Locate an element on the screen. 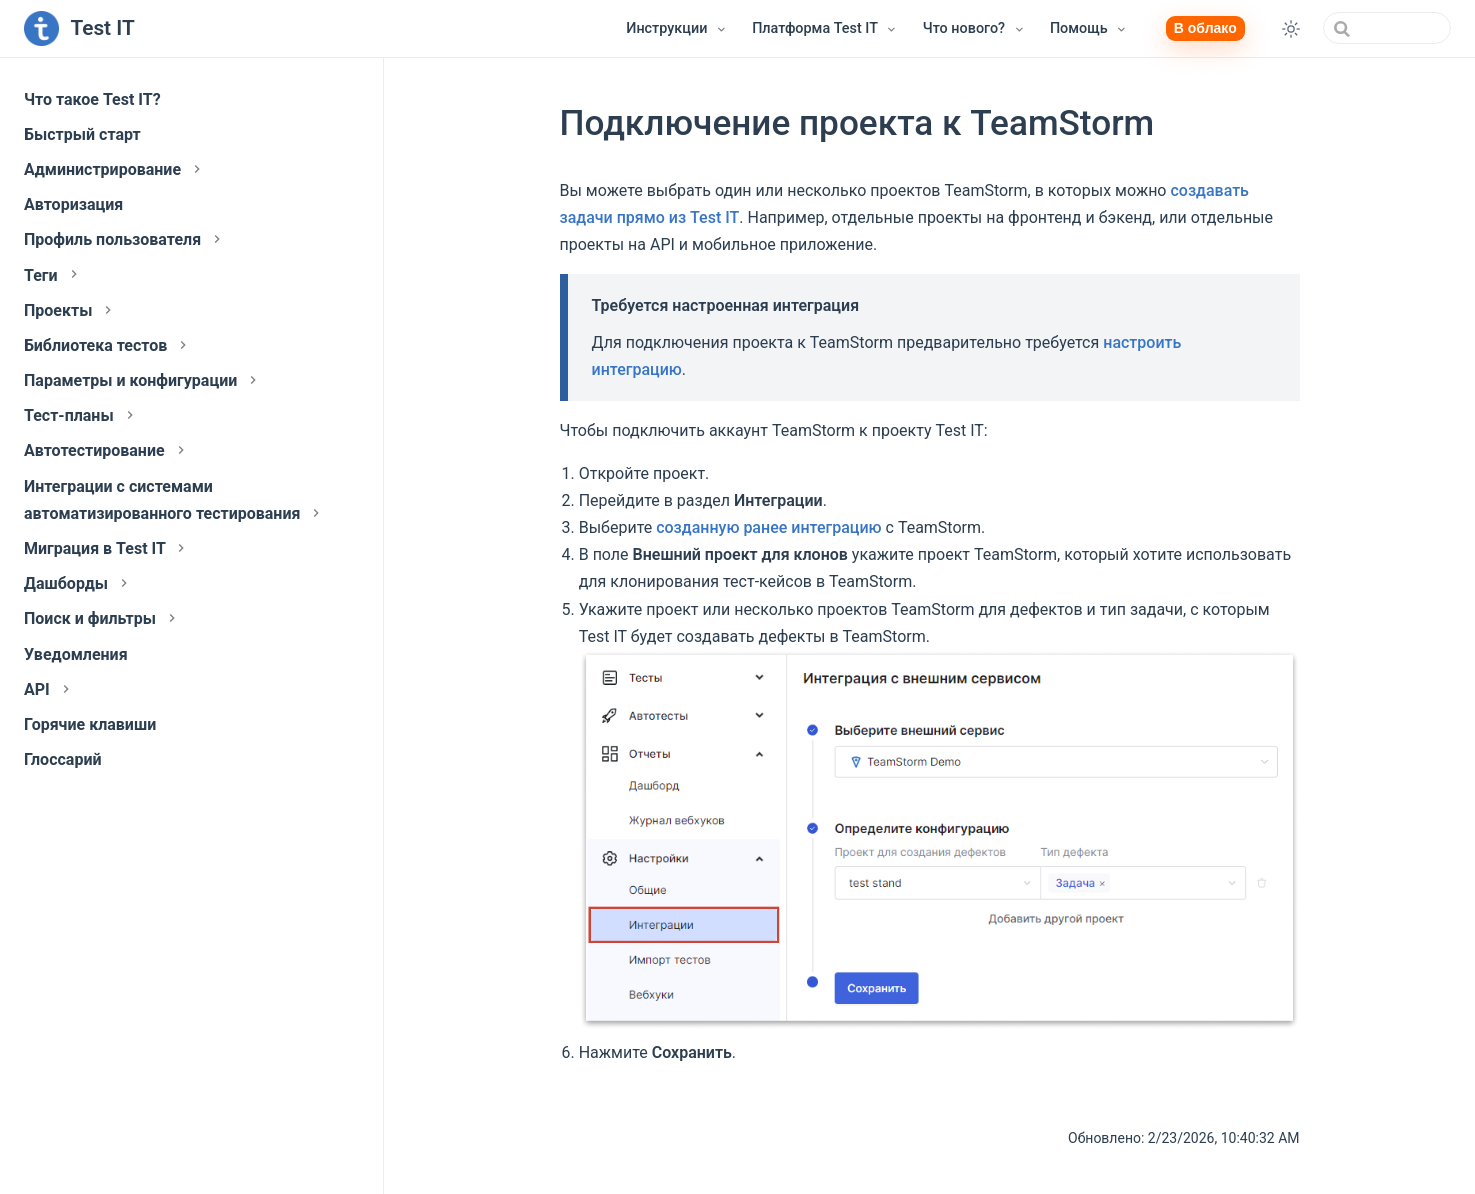  [Что нового?] is located at coordinates (974, 29).